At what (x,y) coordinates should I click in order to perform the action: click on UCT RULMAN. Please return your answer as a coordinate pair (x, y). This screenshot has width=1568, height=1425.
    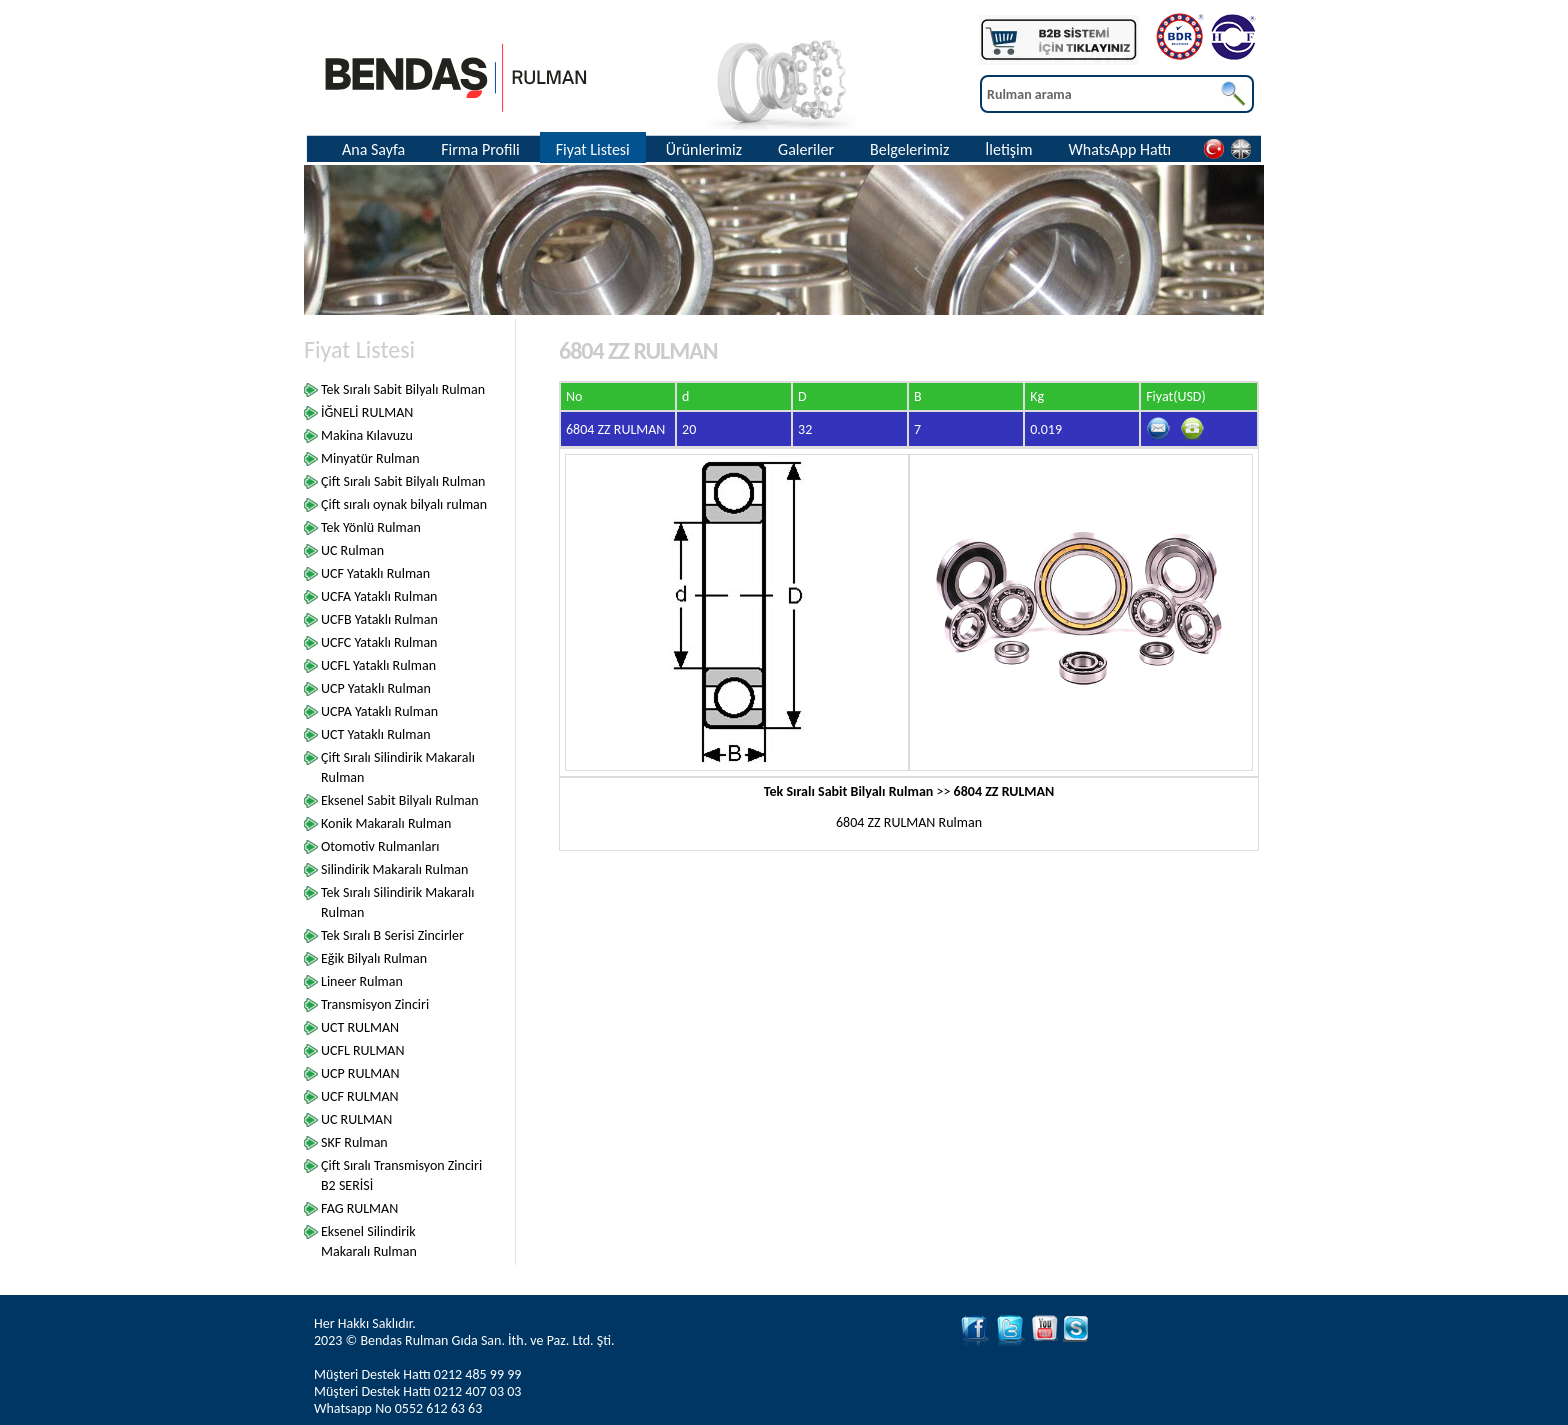
    Looking at the image, I should click on (360, 1027).